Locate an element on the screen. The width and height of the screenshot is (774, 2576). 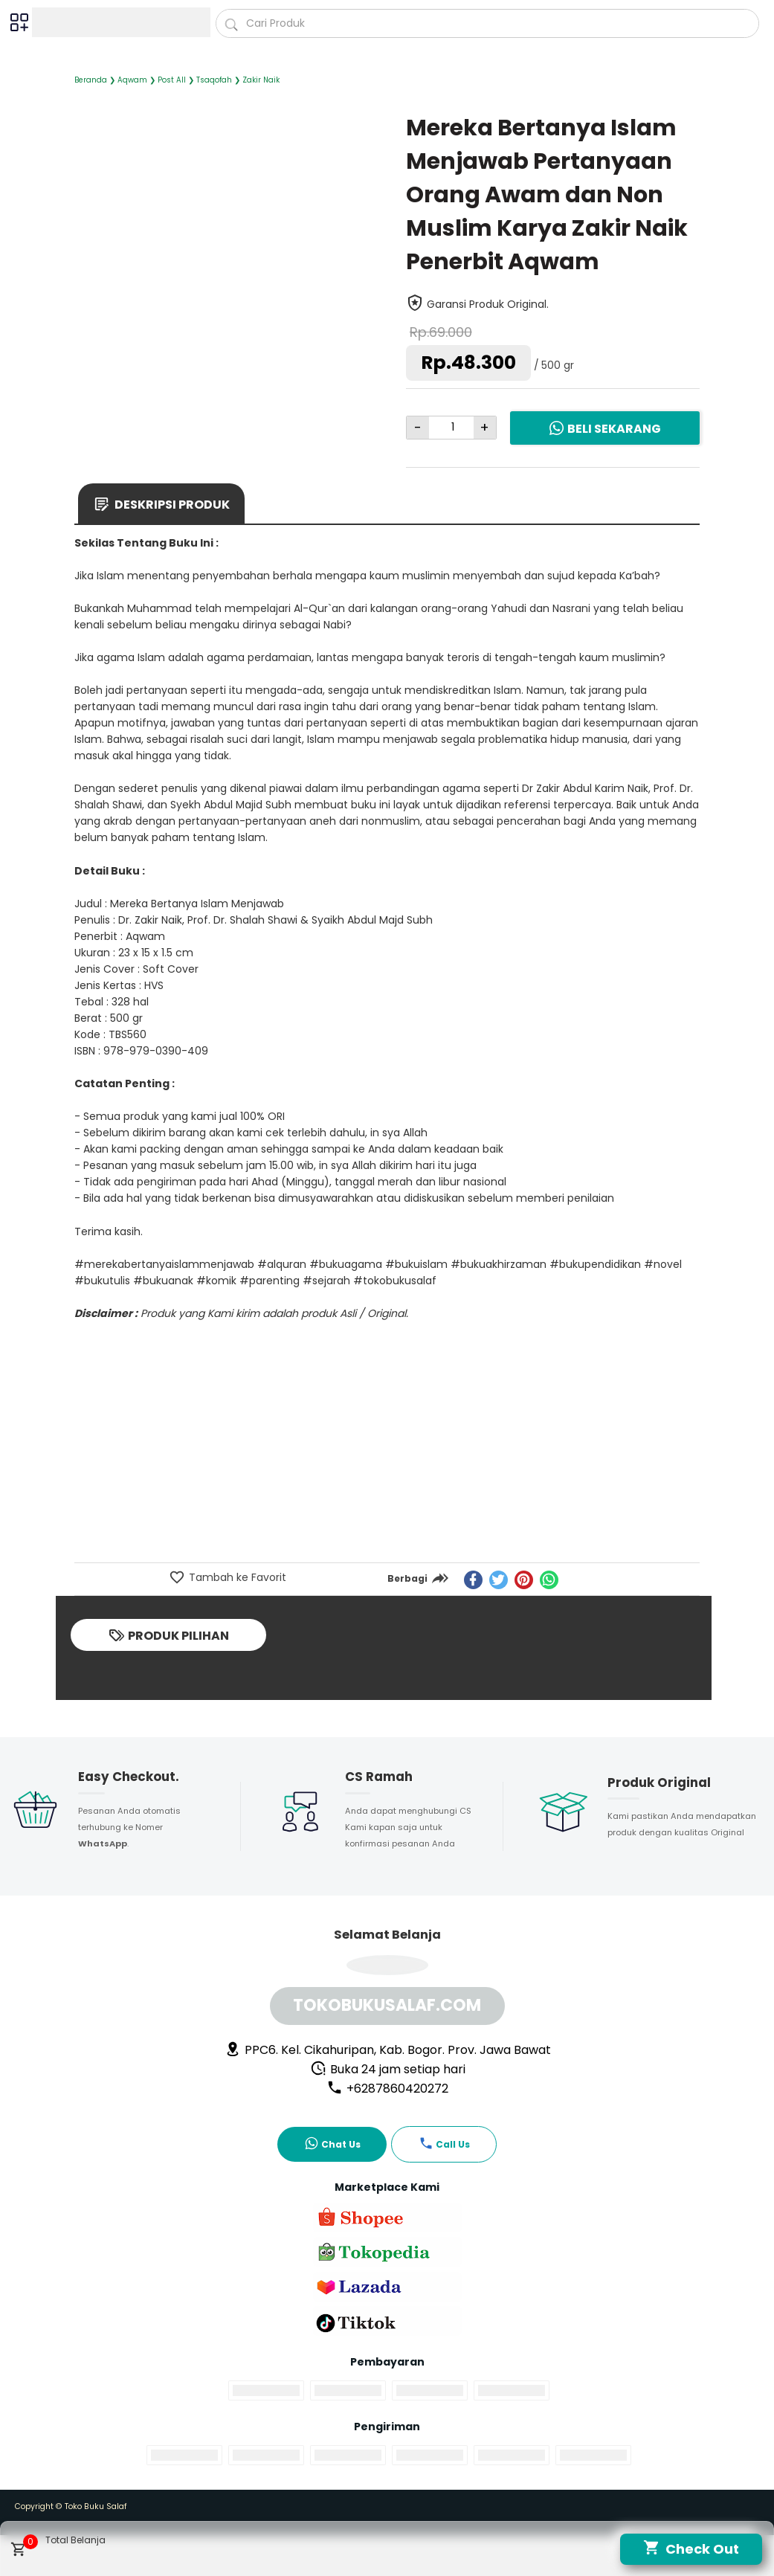
[pinterest] is located at coordinates (524, 1580).